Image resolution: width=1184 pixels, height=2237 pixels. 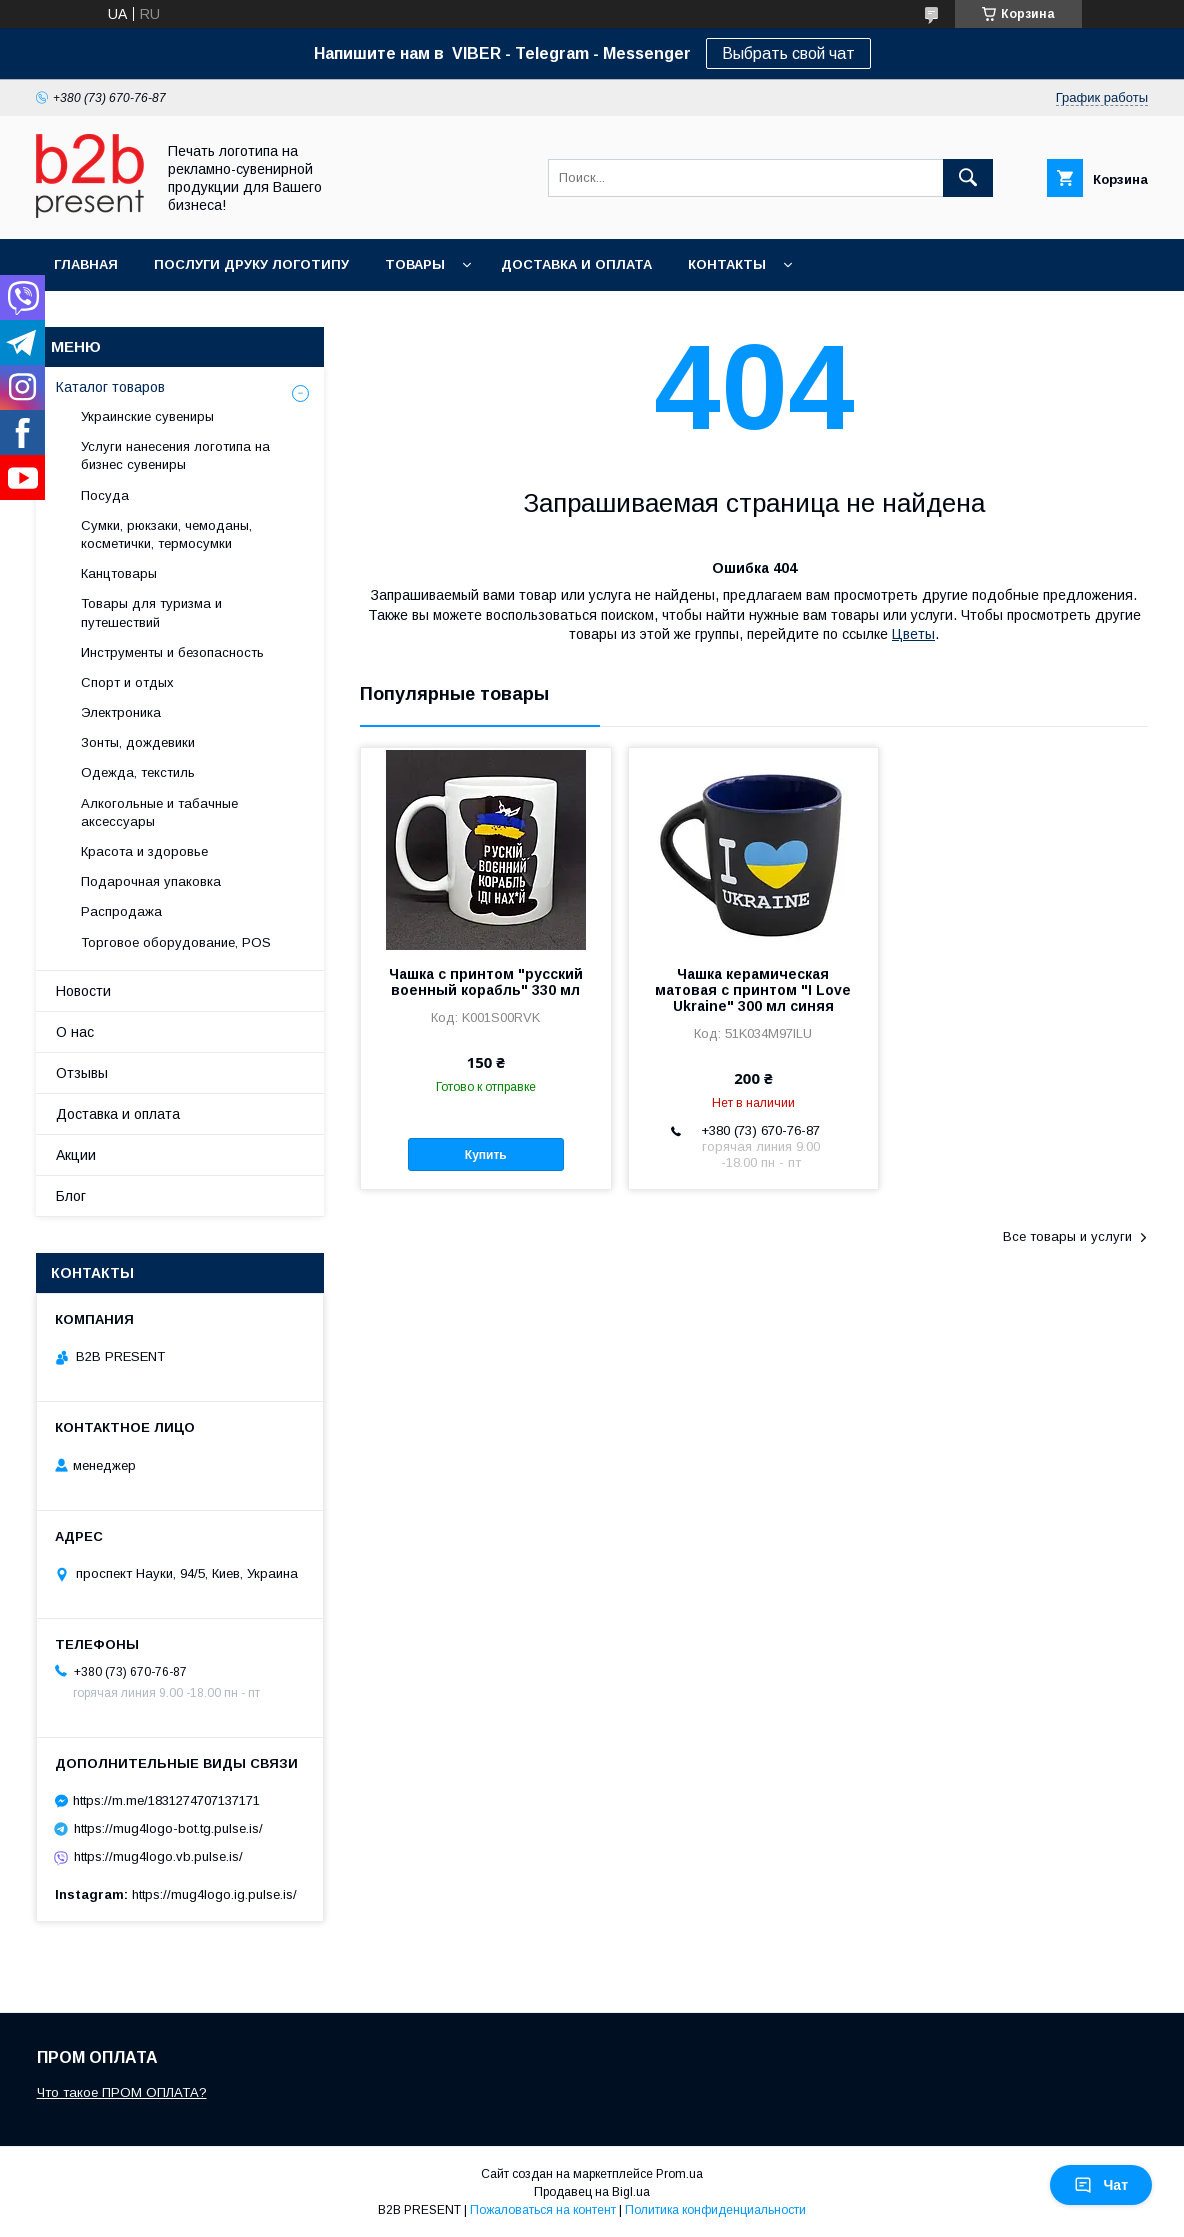 What do you see at coordinates (715, 2210) in the screenshot?
I see `Политика конфиденциальности` at bounding box center [715, 2210].